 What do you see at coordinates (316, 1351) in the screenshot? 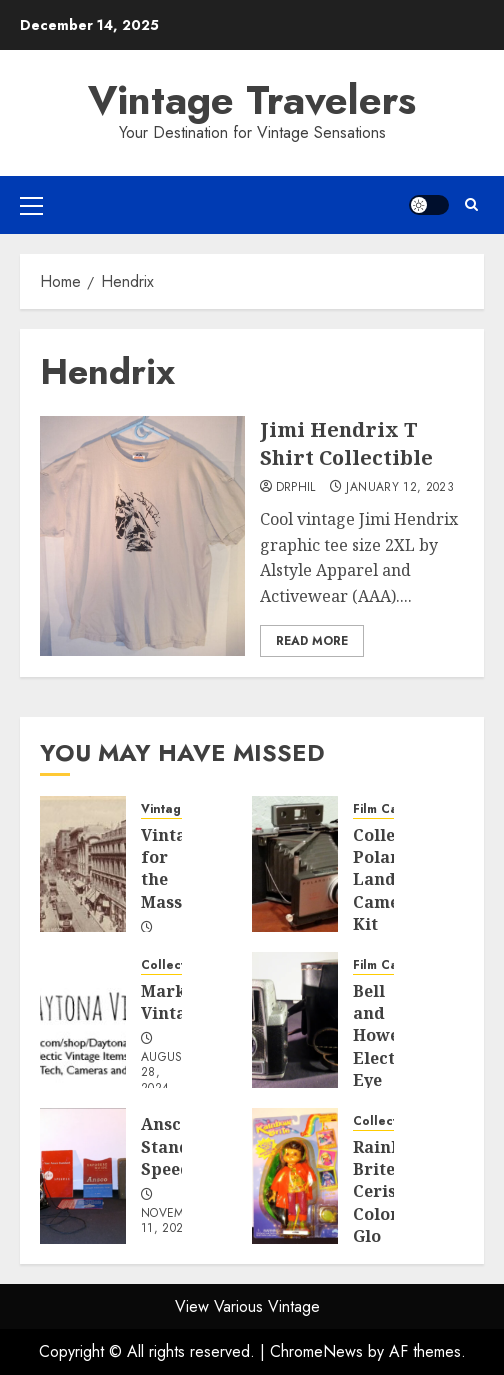
I see `ChromeNews` at bounding box center [316, 1351].